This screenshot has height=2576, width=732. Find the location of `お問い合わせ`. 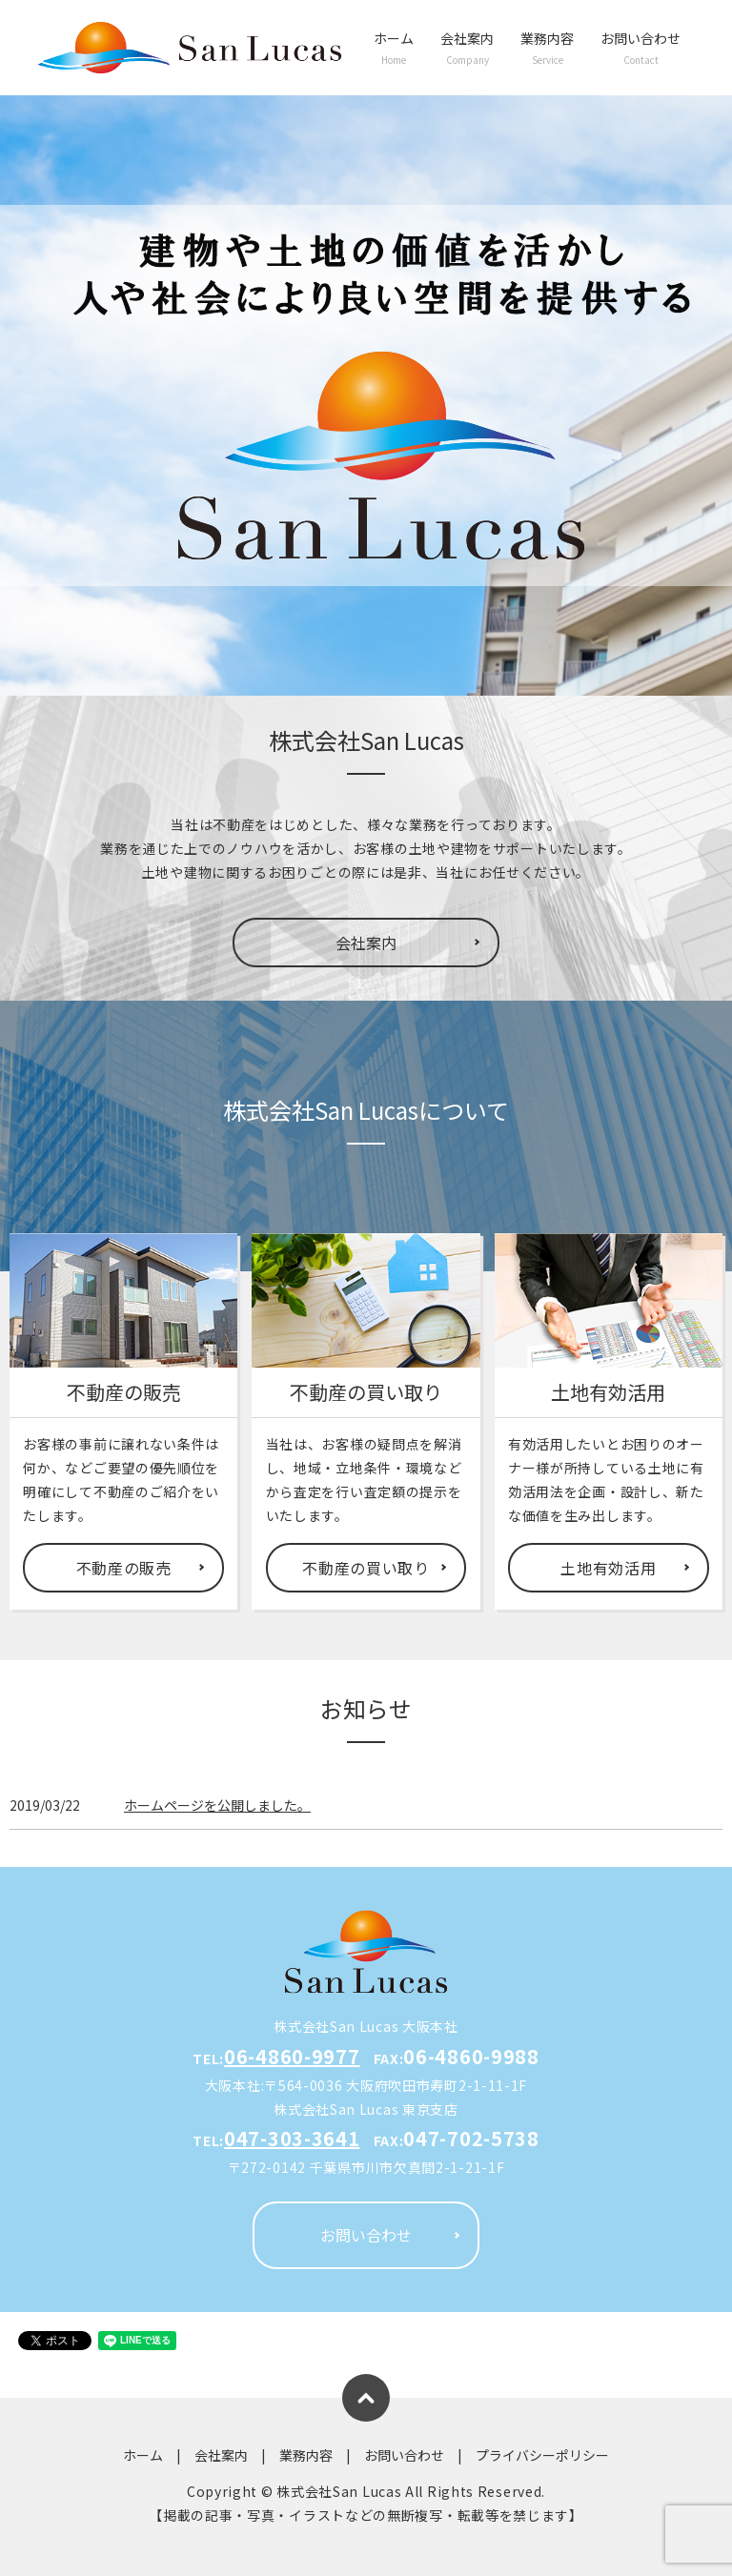

お問い合わせ is located at coordinates (640, 48).